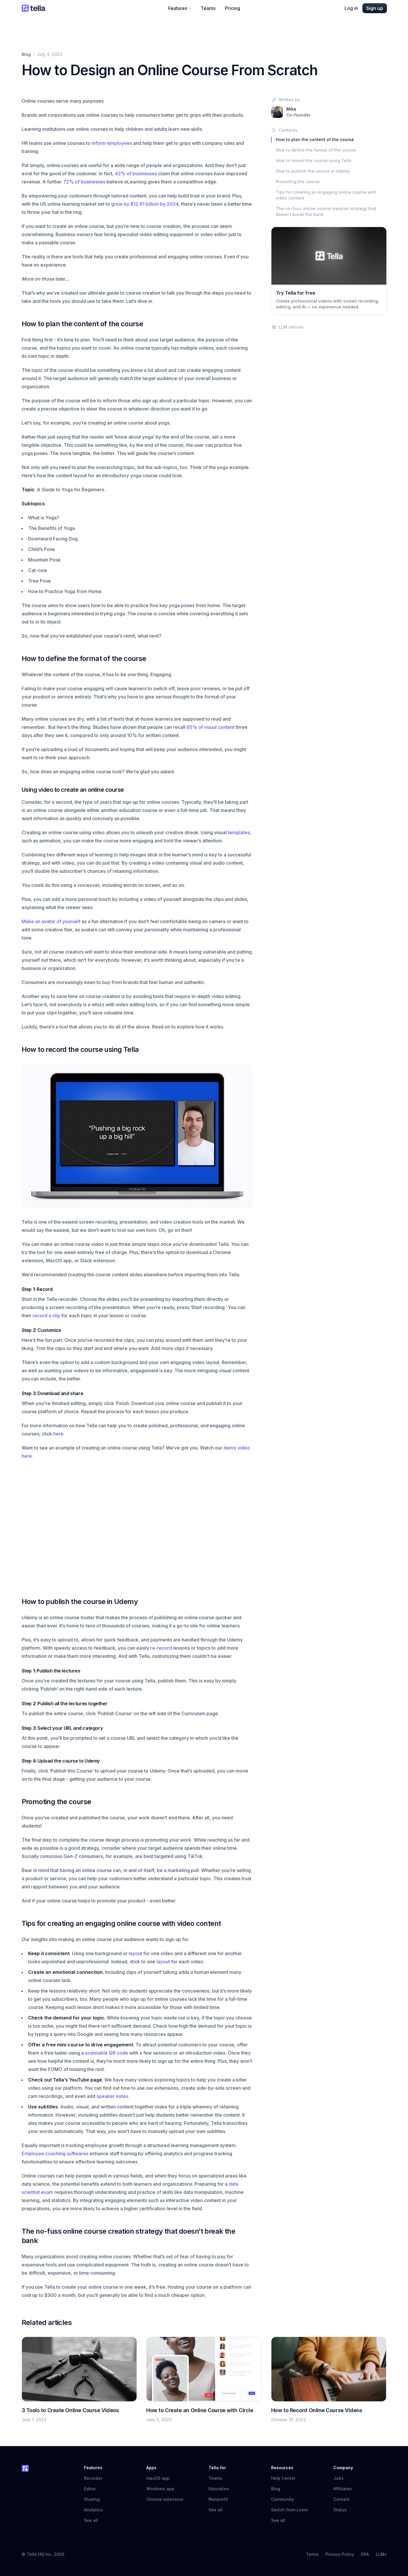  Describe the element at coordinates (106, 2053) in the screenshot. I see `scannable QR code` at that location.